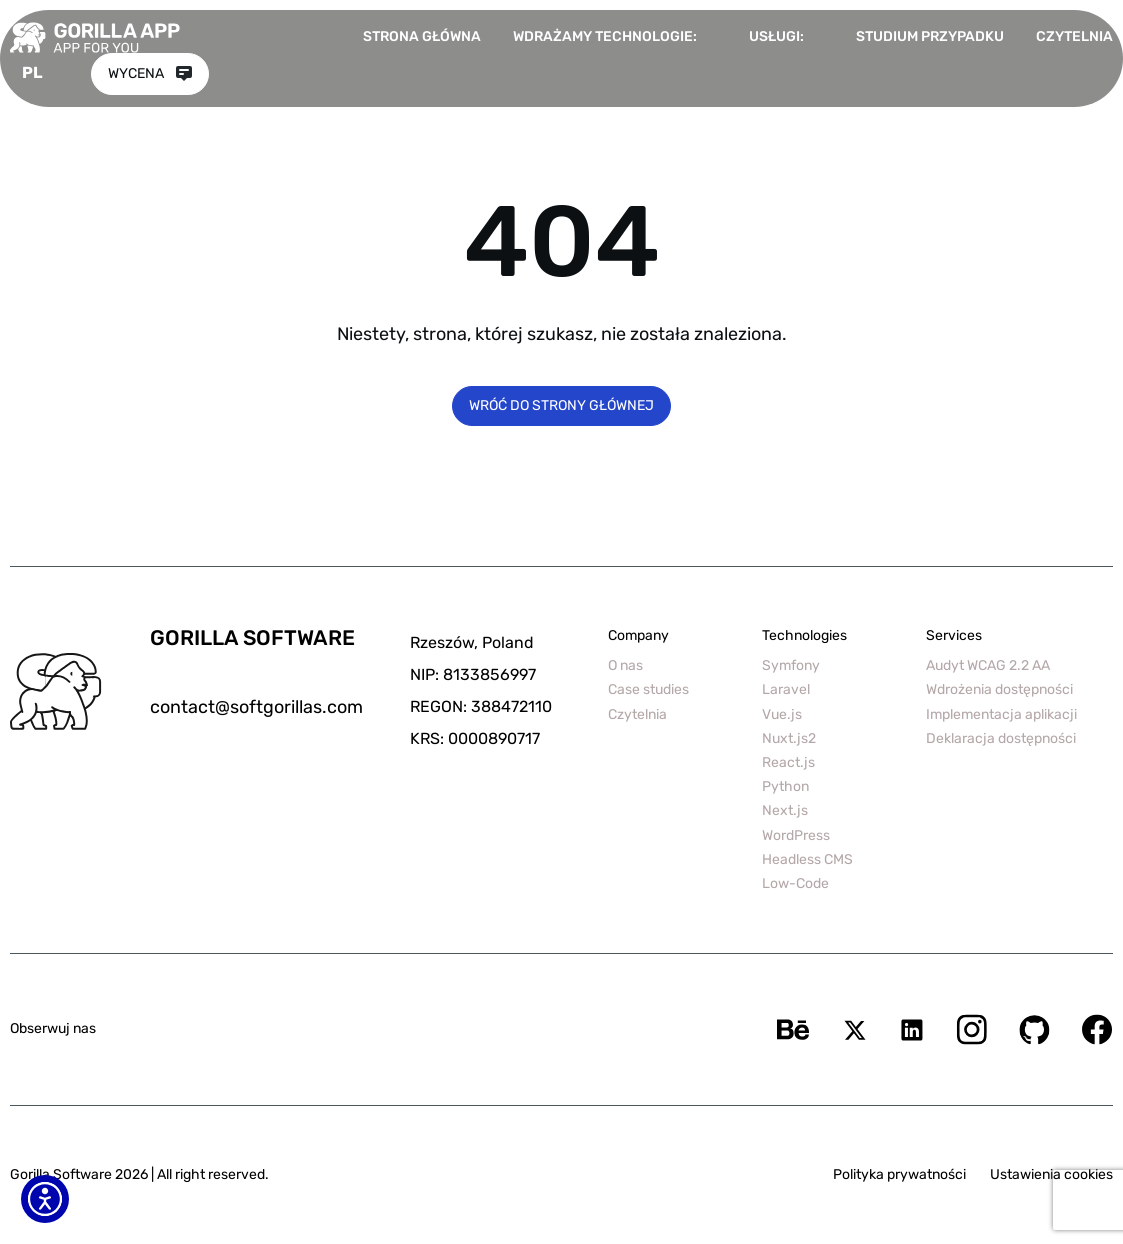  Describe the element at coordinates (930, 36) in the screenshot. I see `Studium przypadku` at that location.